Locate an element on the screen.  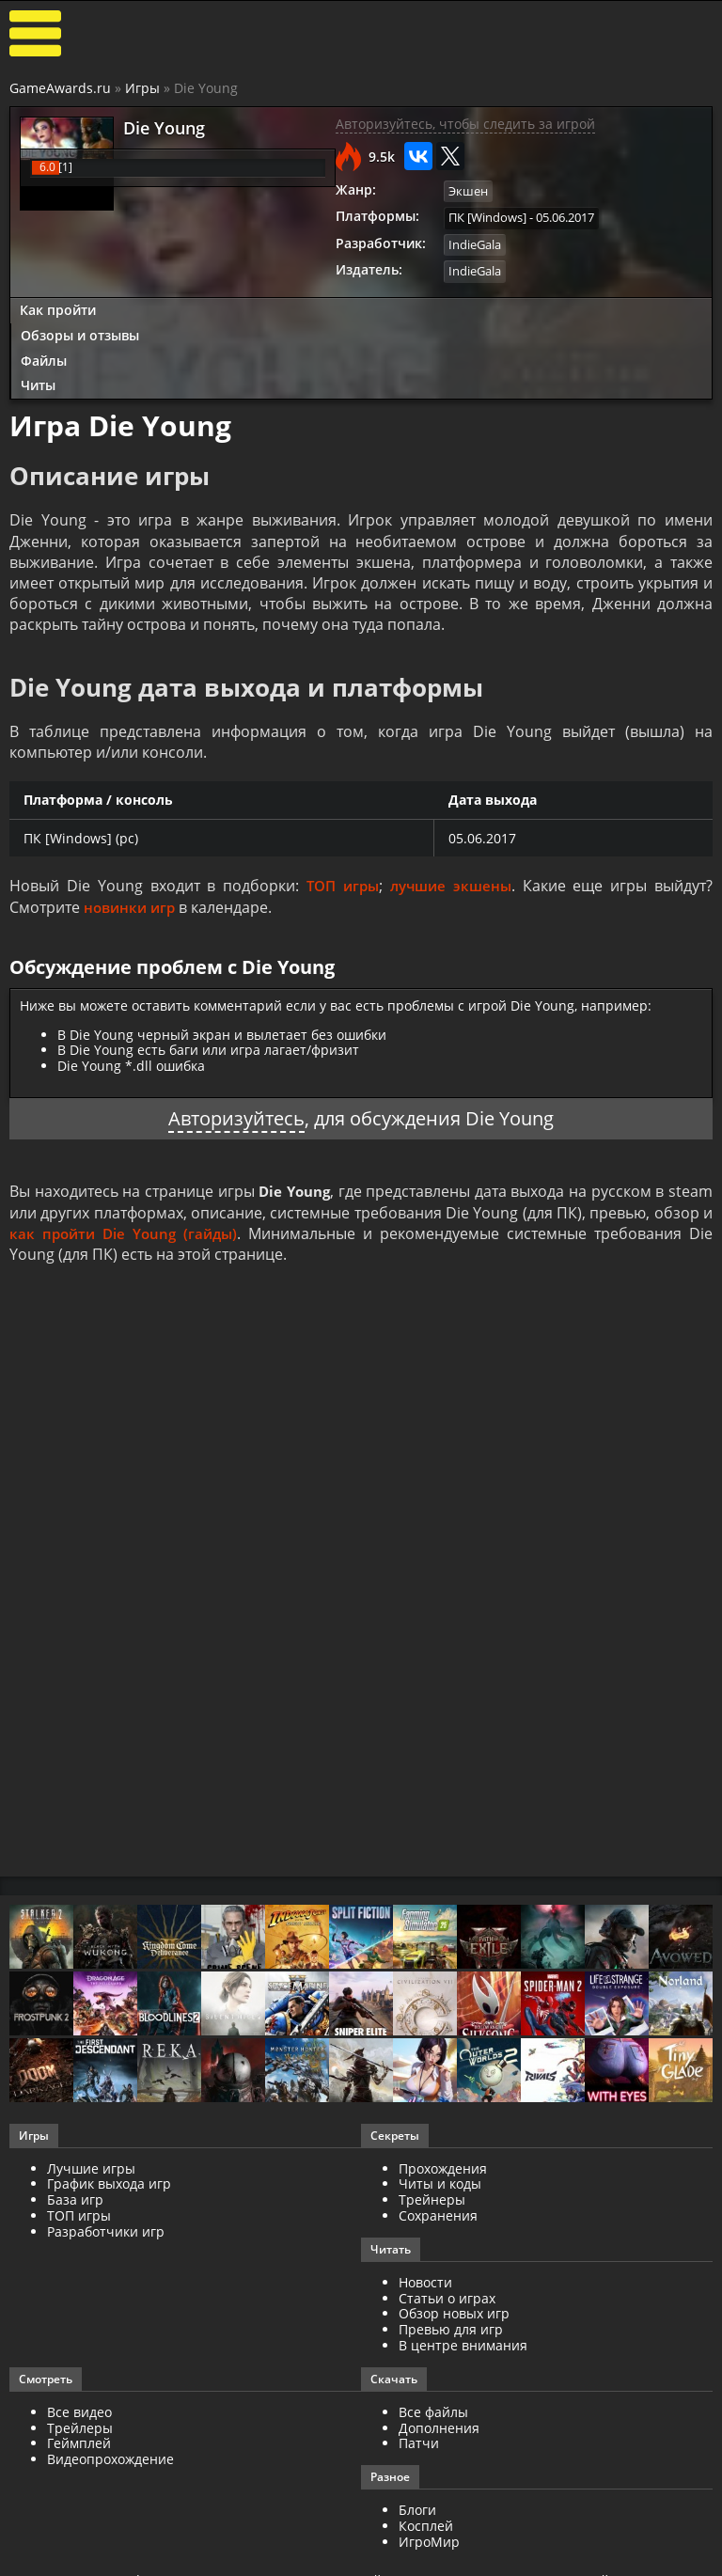
Лучшие игры is located at coordinates (91, 2165).